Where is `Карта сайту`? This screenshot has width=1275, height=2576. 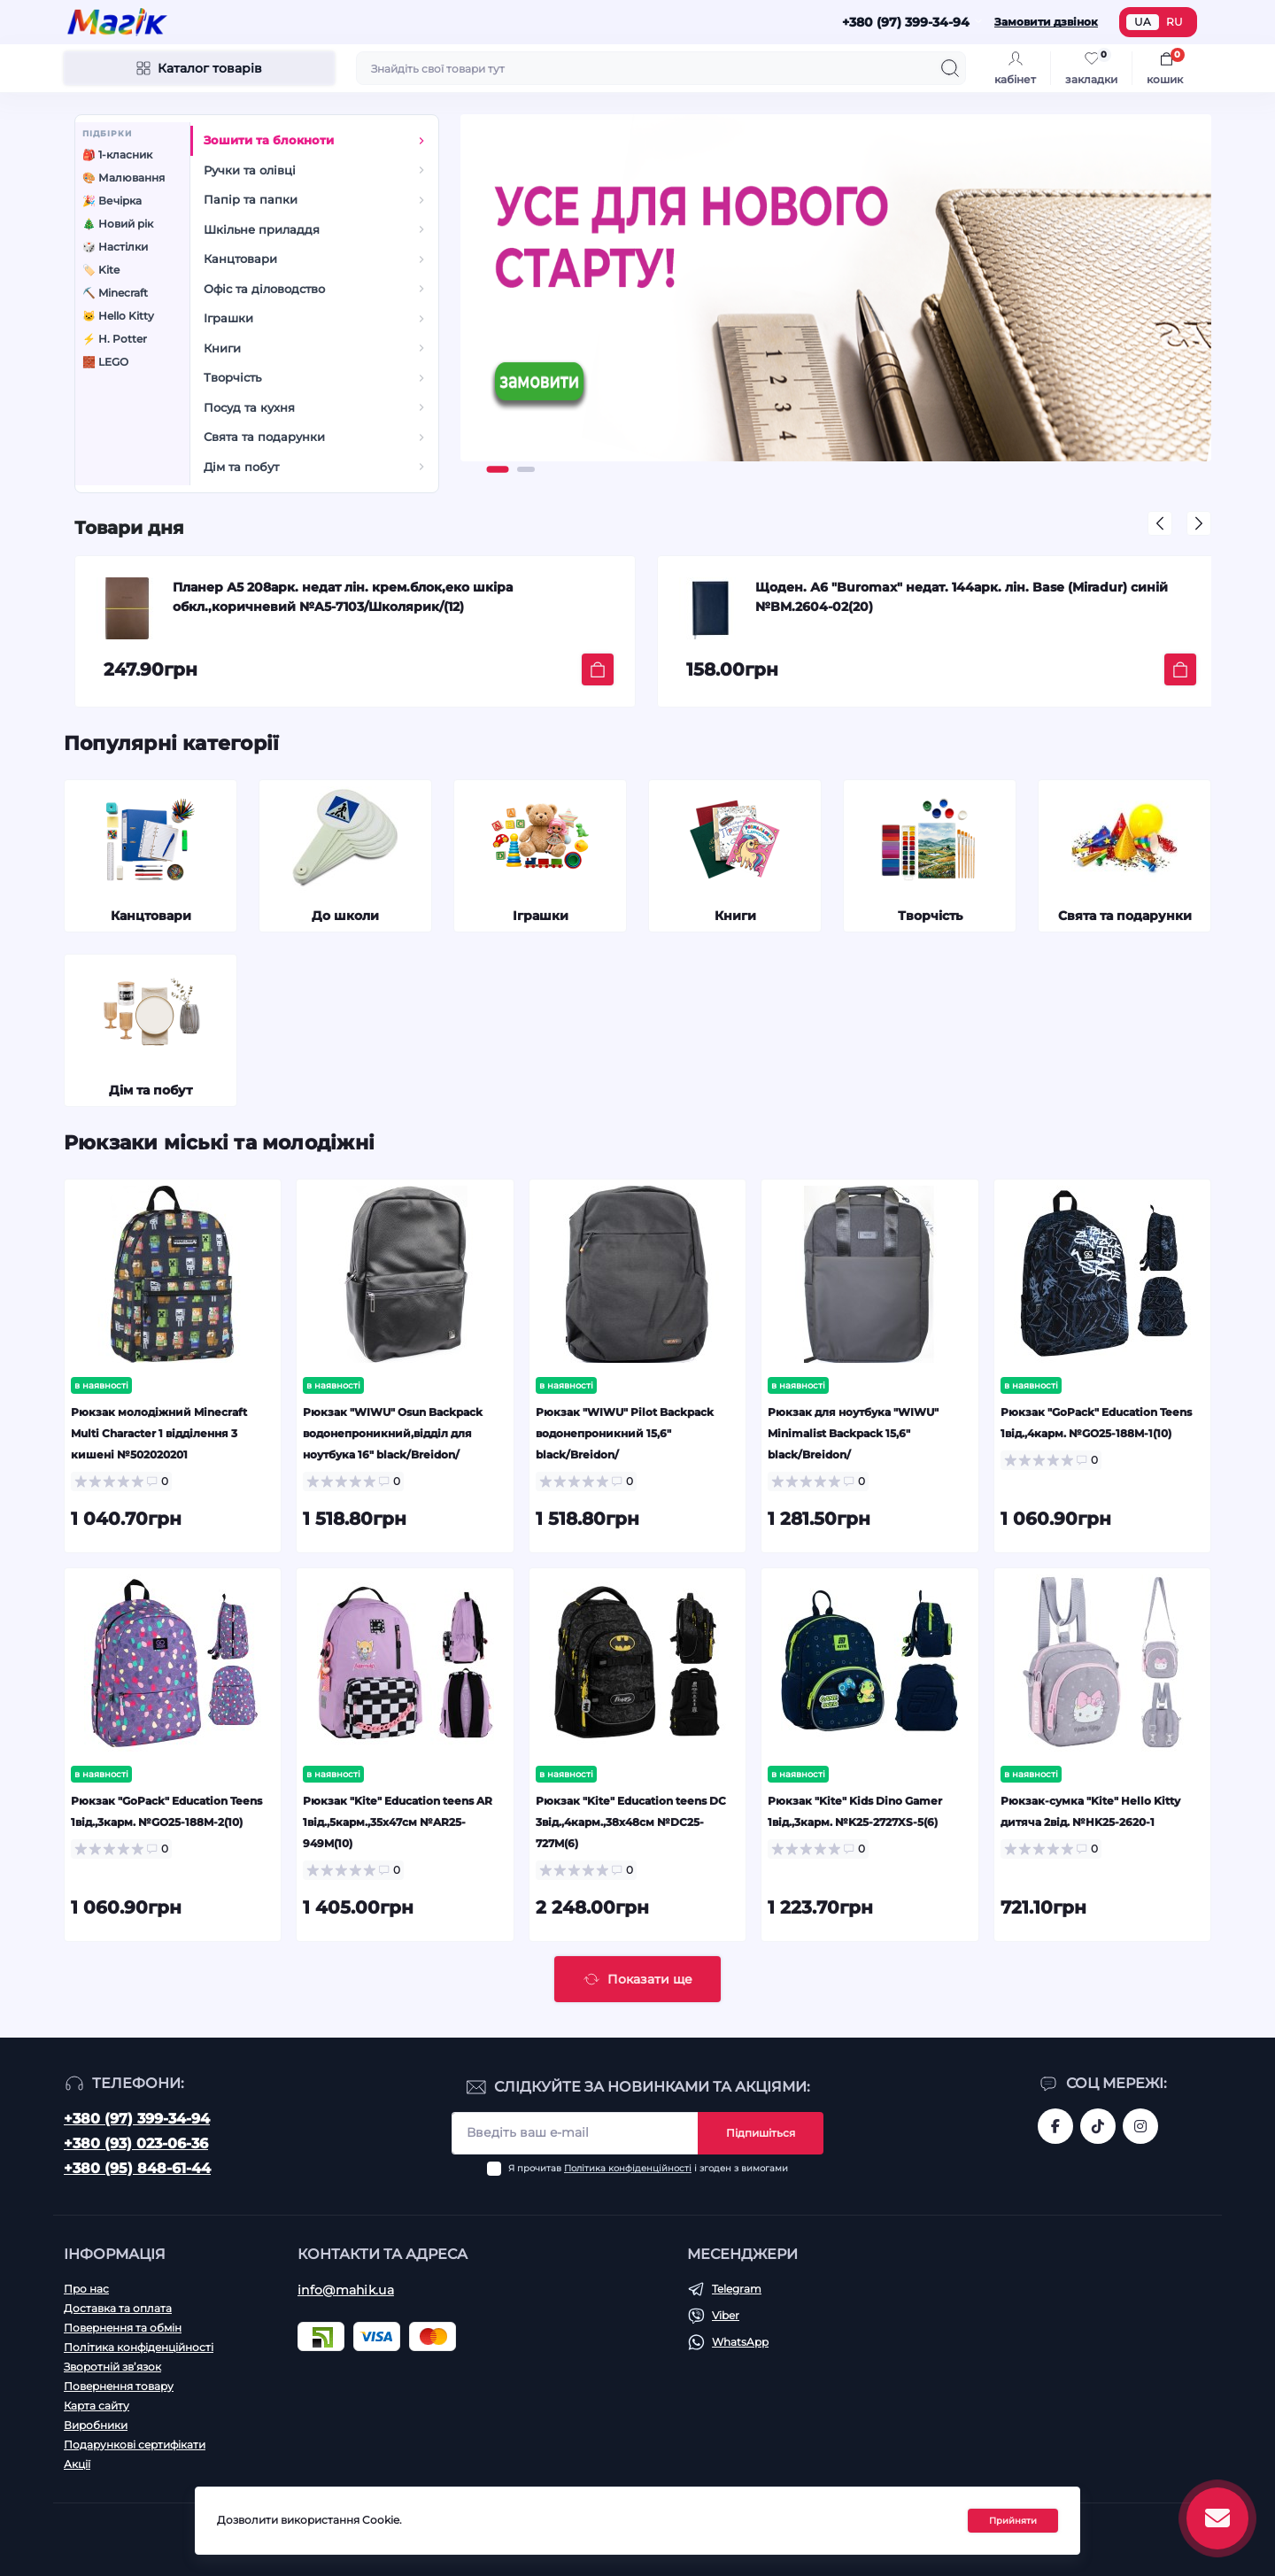 Карта сайту is located at coordinates (96, 2405).